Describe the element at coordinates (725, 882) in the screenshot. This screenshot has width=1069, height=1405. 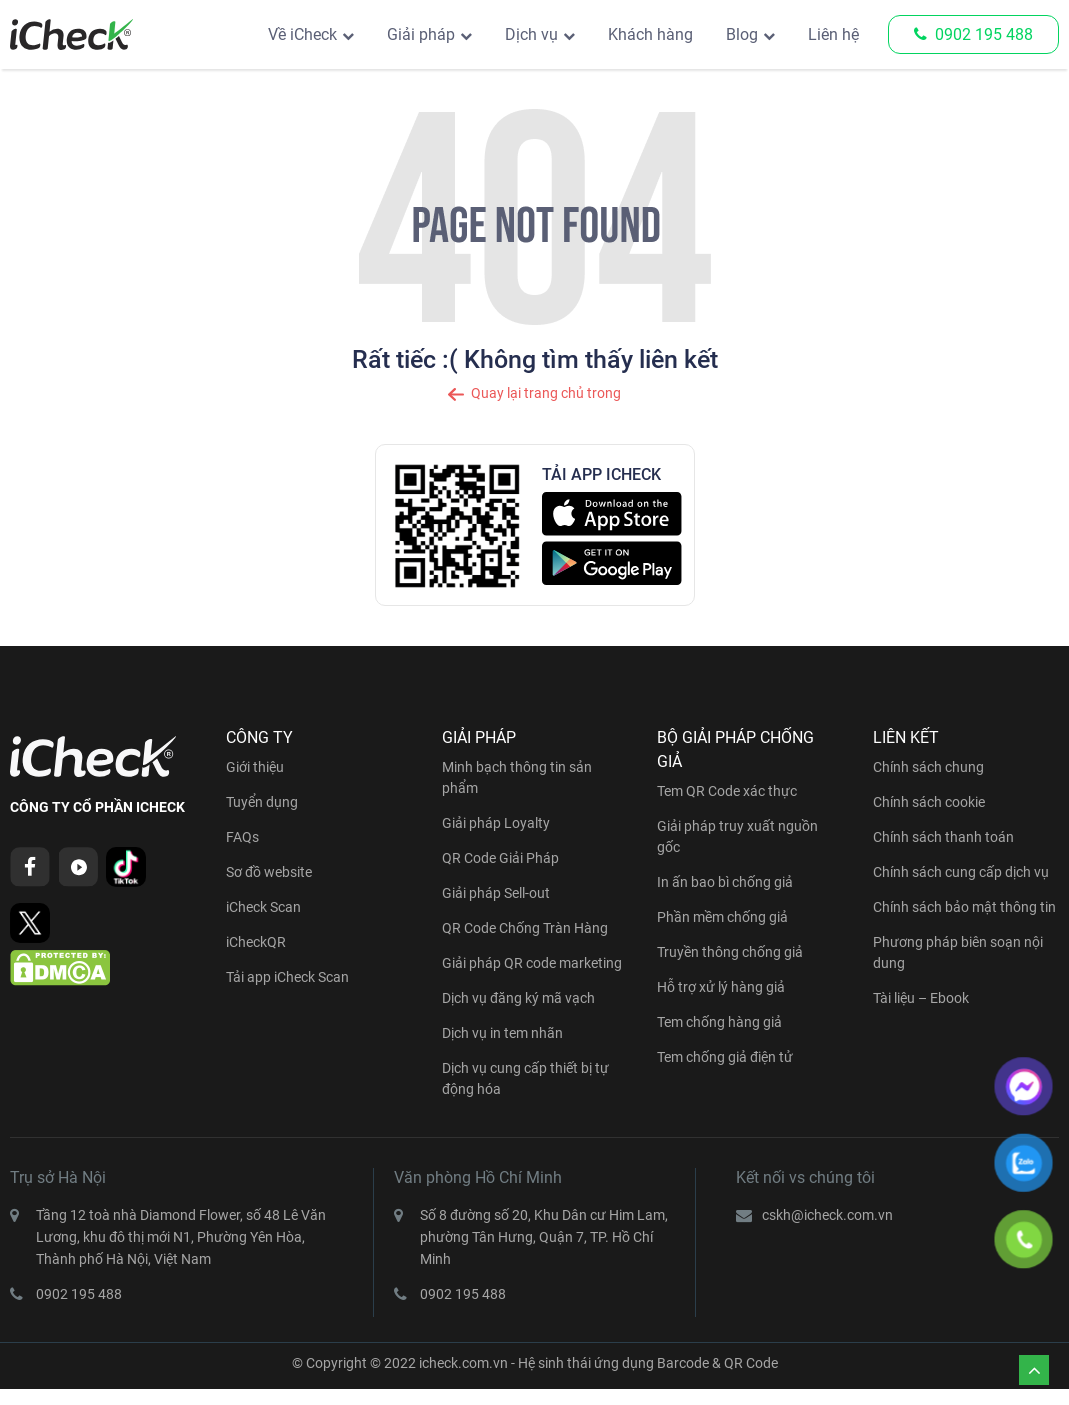
I see `In ấn bao bì chống giả` at that location.